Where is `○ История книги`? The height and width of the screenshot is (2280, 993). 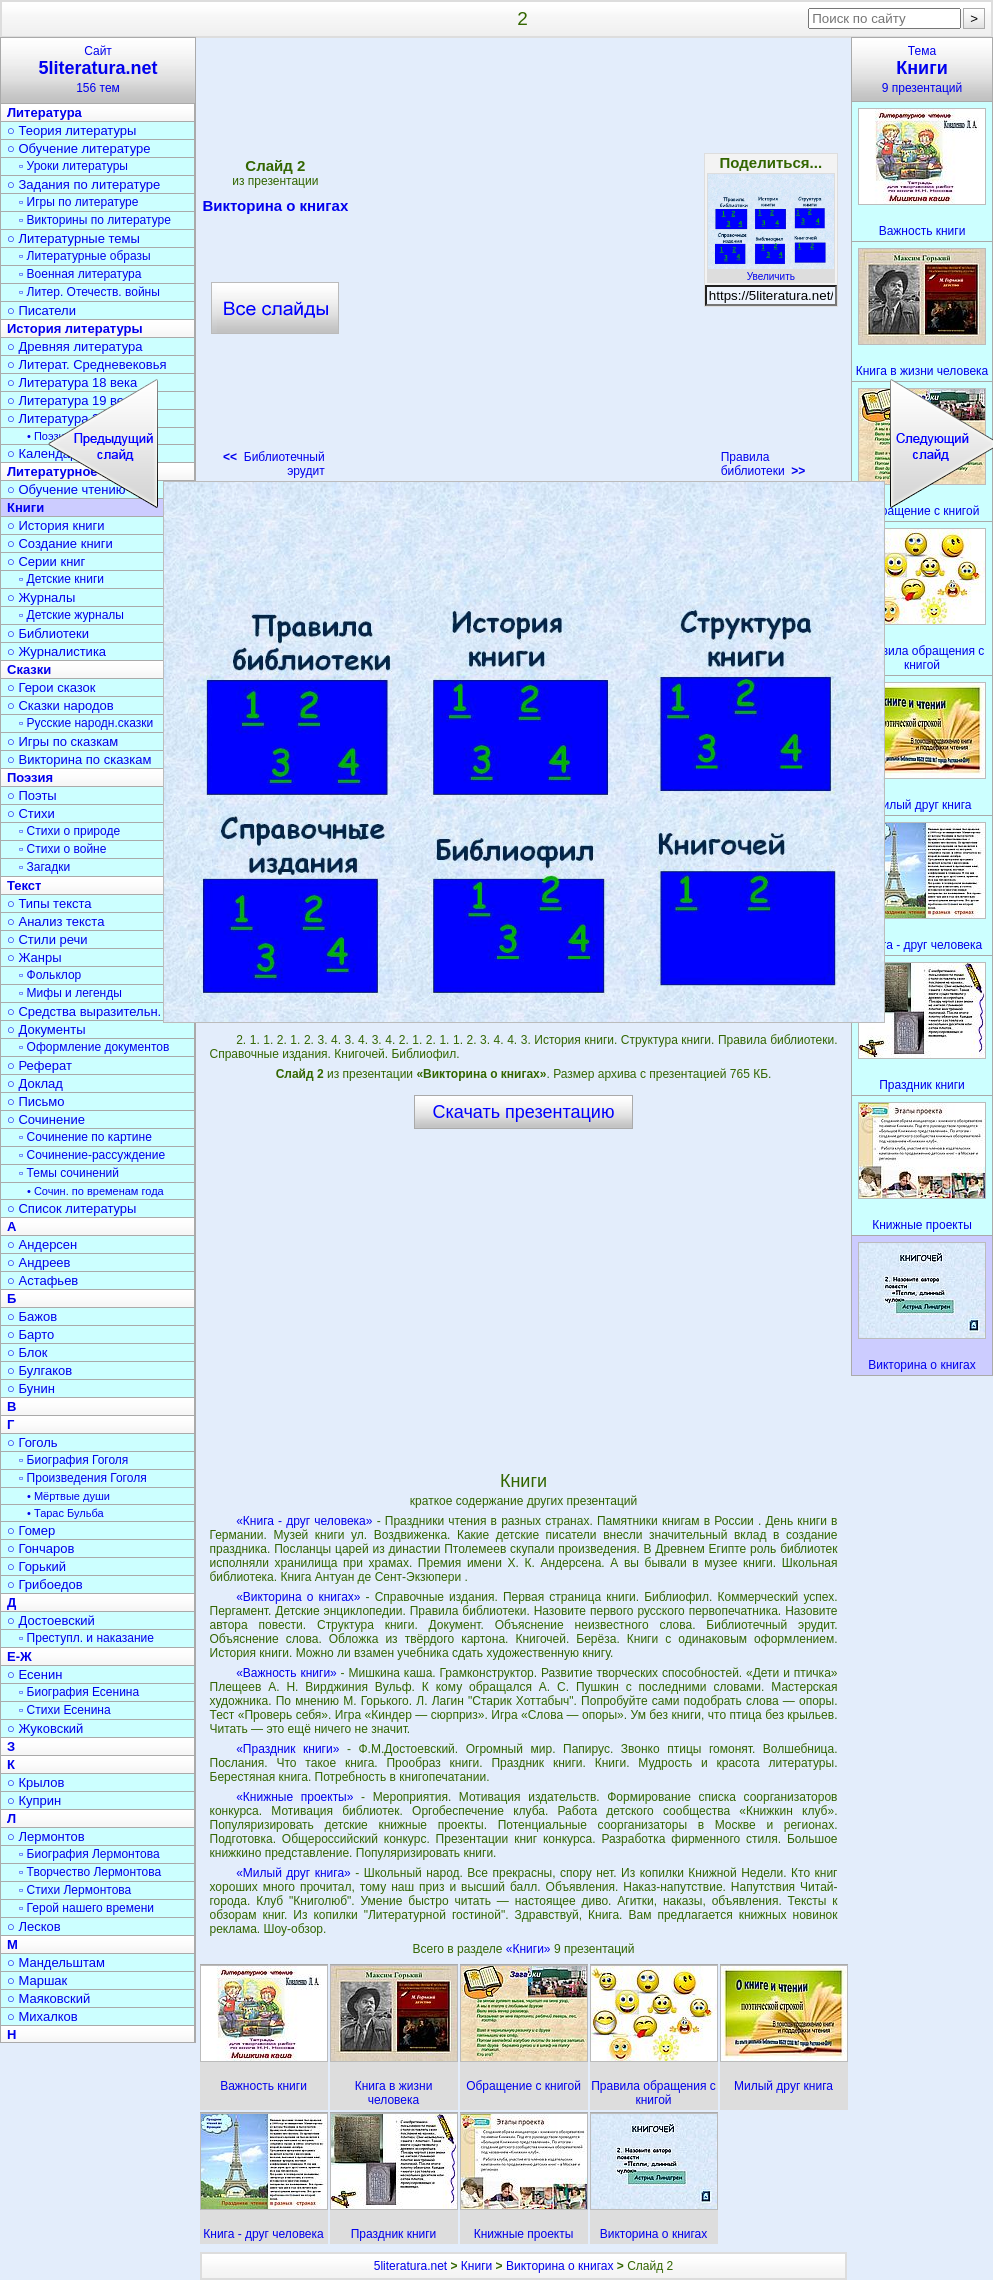 ○ История книги is located at coordinates (56, 525).